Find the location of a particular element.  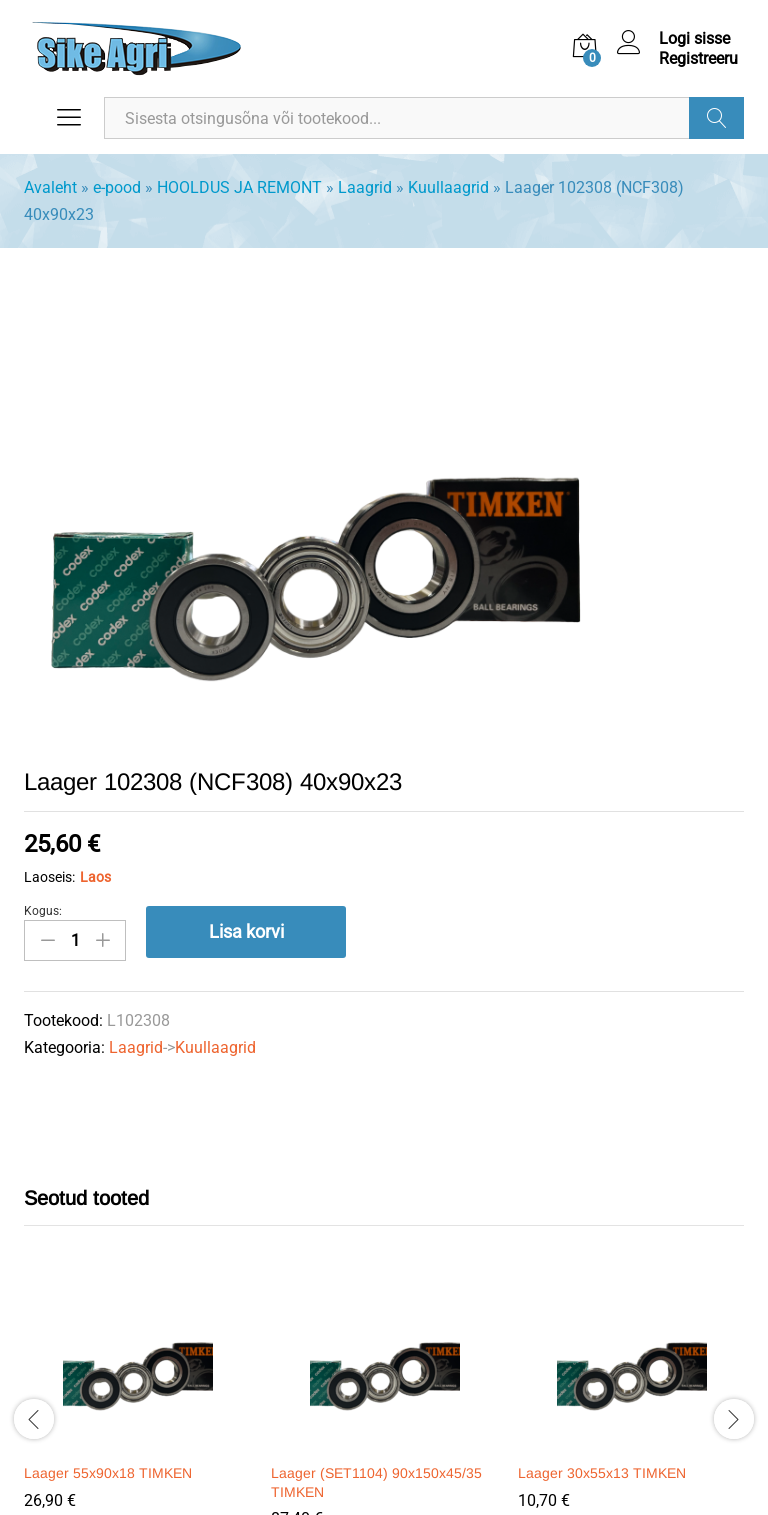

Laager (SET1104) 90x150x45/35 TIMKEN is located at coordinates (376, 1482).